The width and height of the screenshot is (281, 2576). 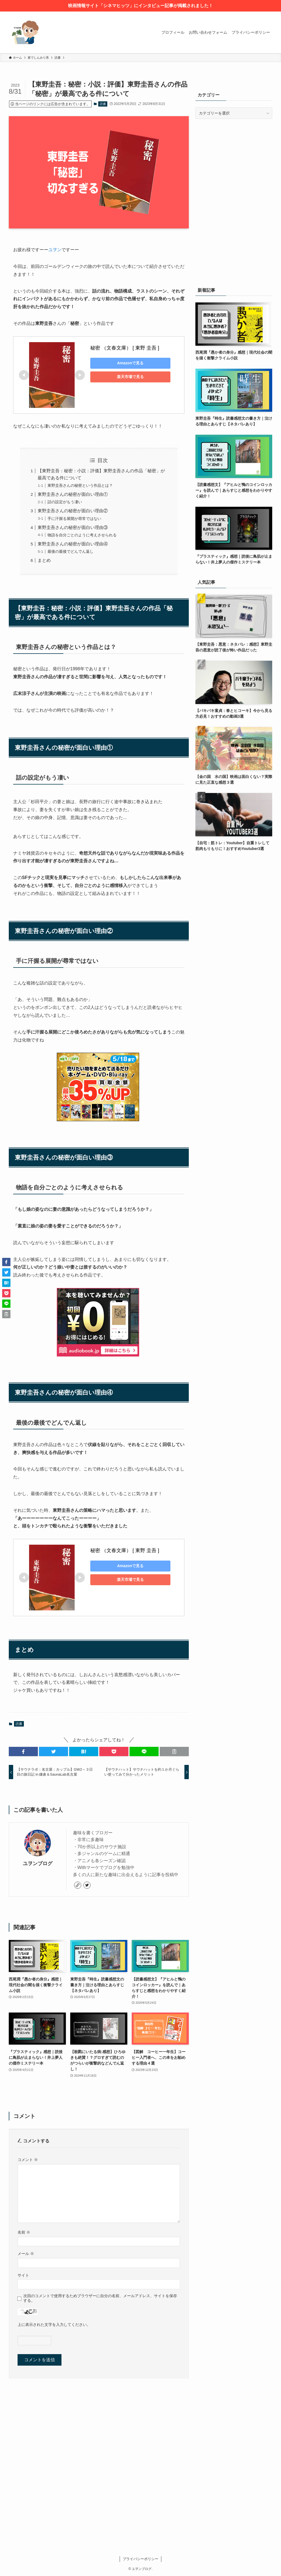 I want to click on 物語を自分ごとのように考えさせられる, so click(x=82, y=535).